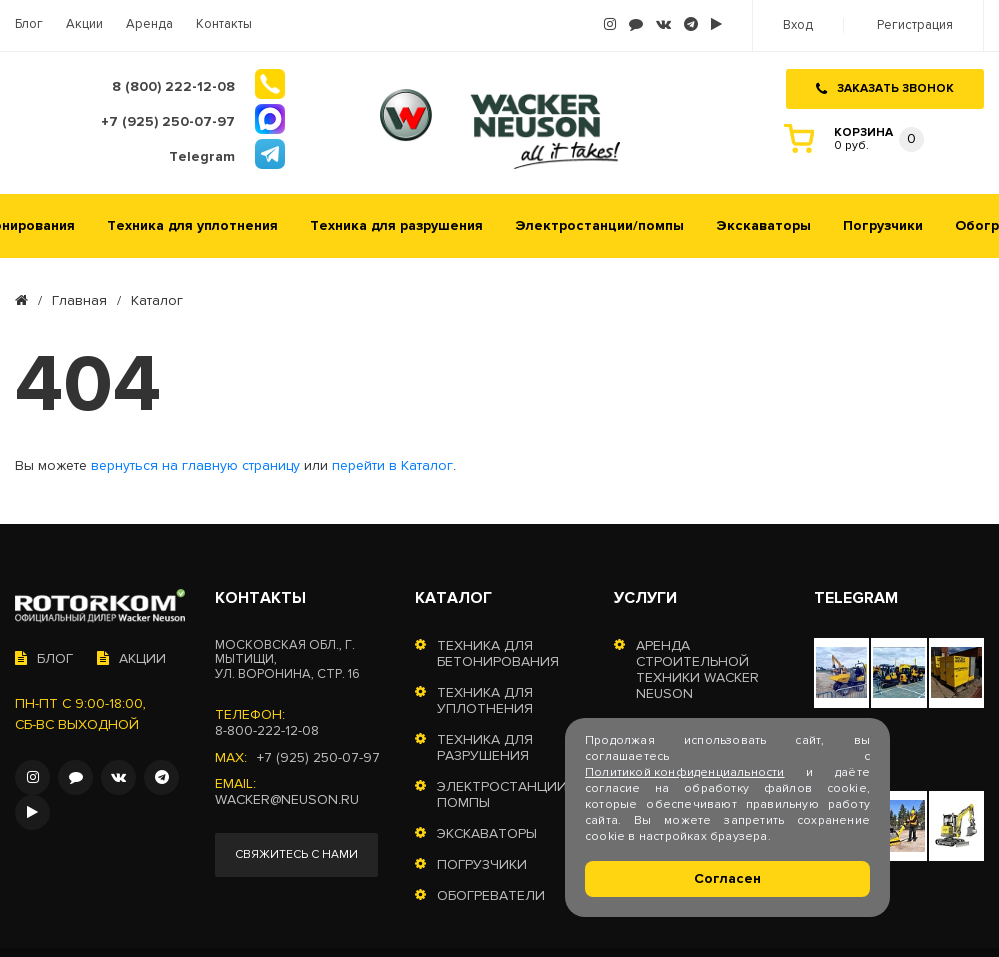 The width and height of the screenshot is (999, 957). I want to click on 8-800-222-12-08, so click(267, 731).